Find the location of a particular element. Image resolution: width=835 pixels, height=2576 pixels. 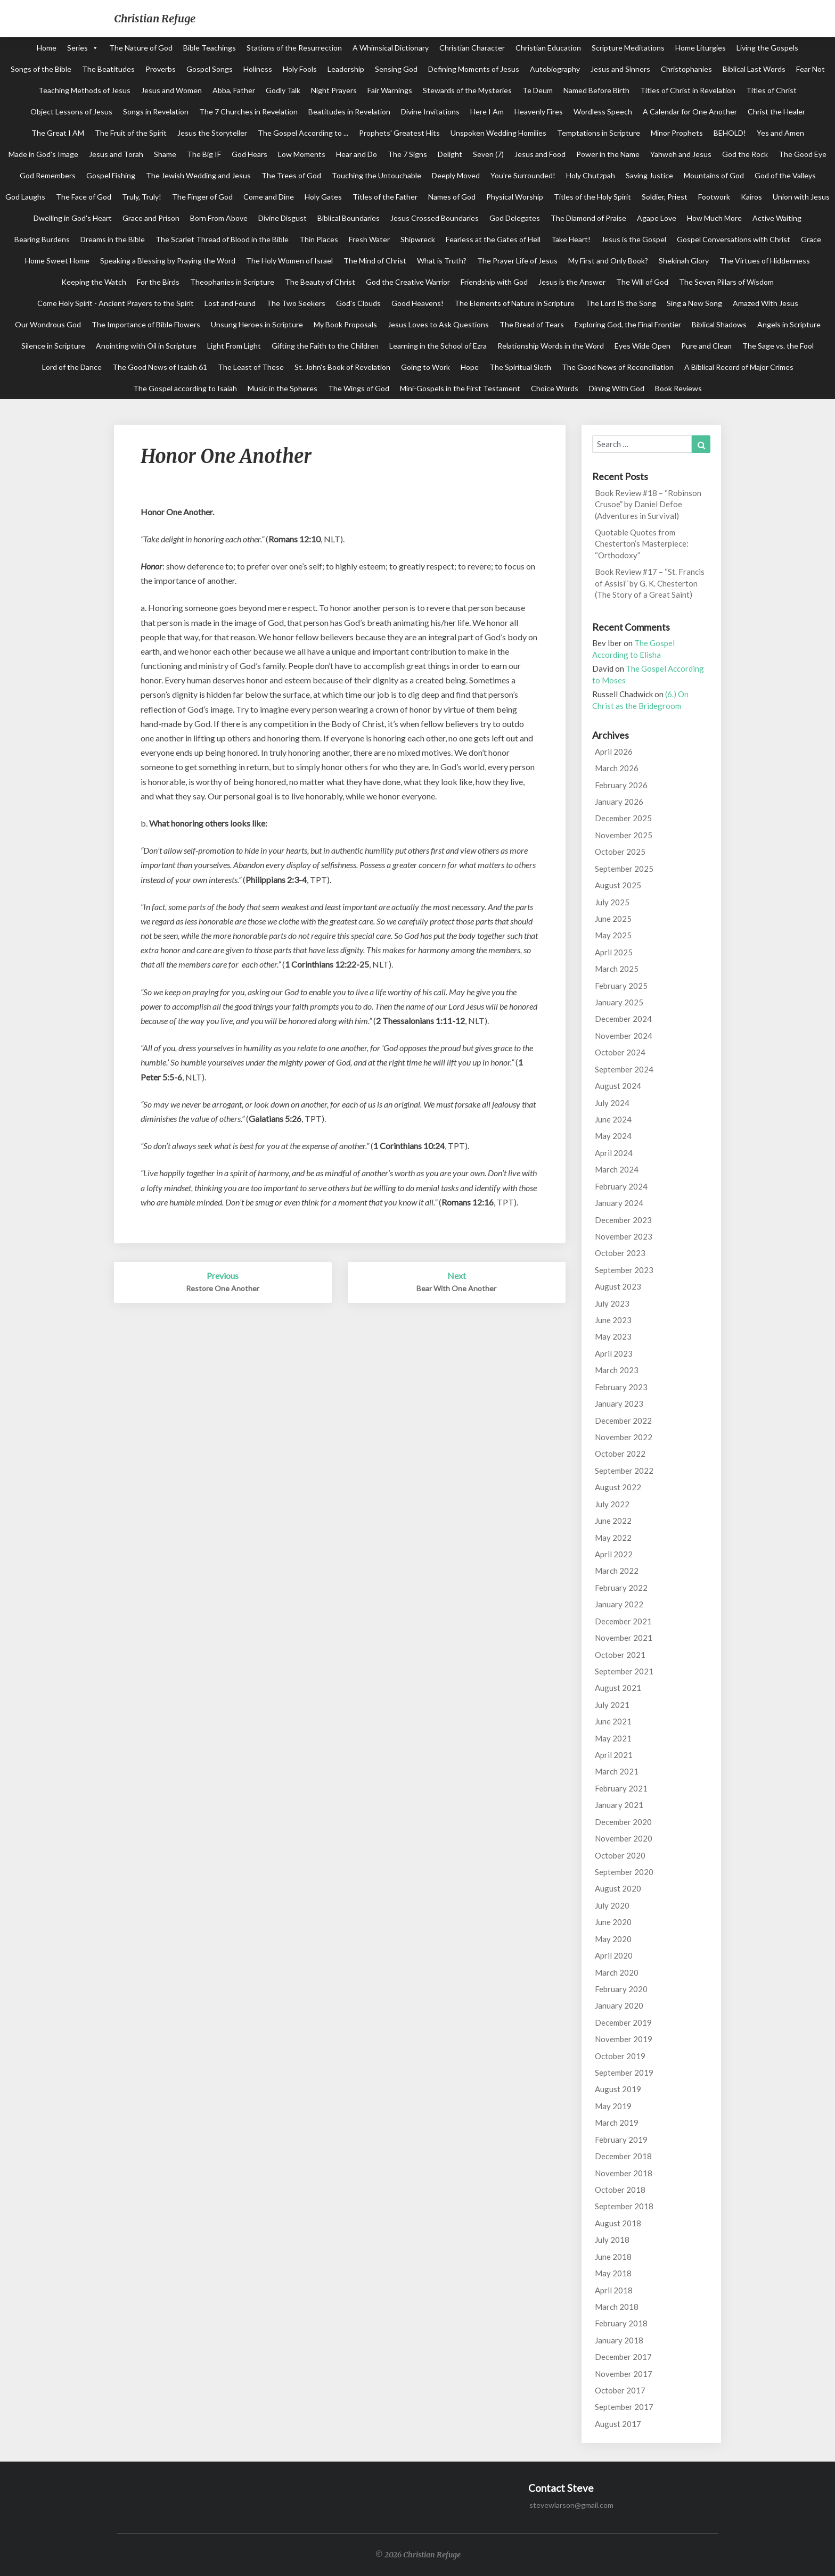

The Wings of God is located at coordinates (358, 388).